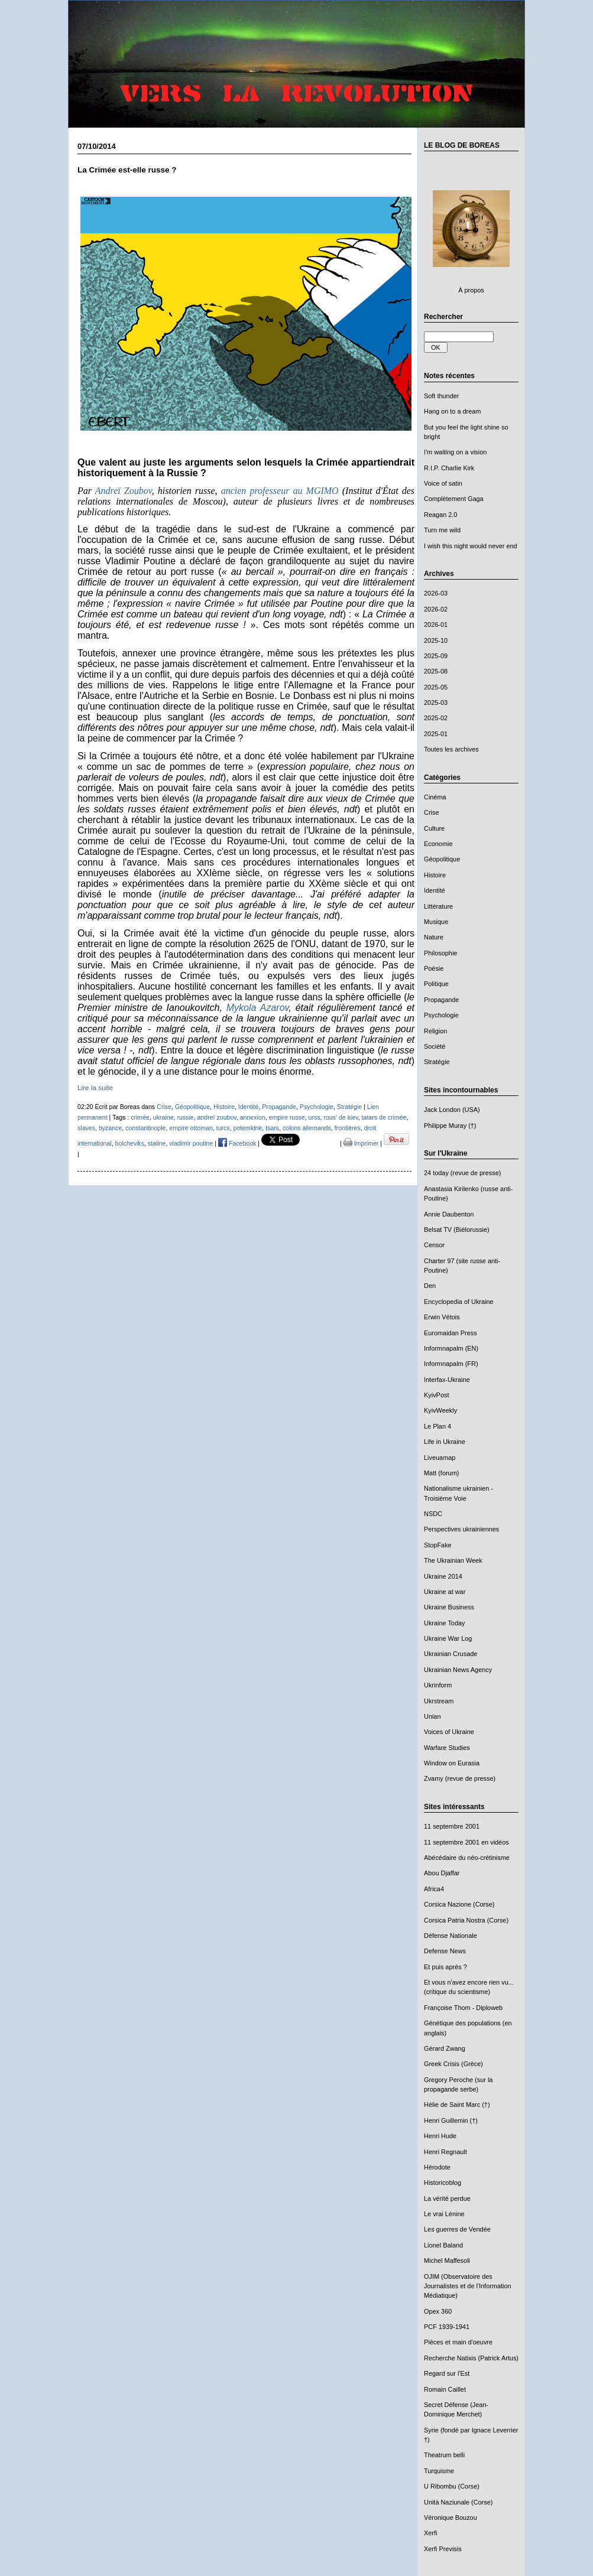  Describe the element at coordinates (95, 1087) in the screenshot. I see `Lire la suite` at that location.